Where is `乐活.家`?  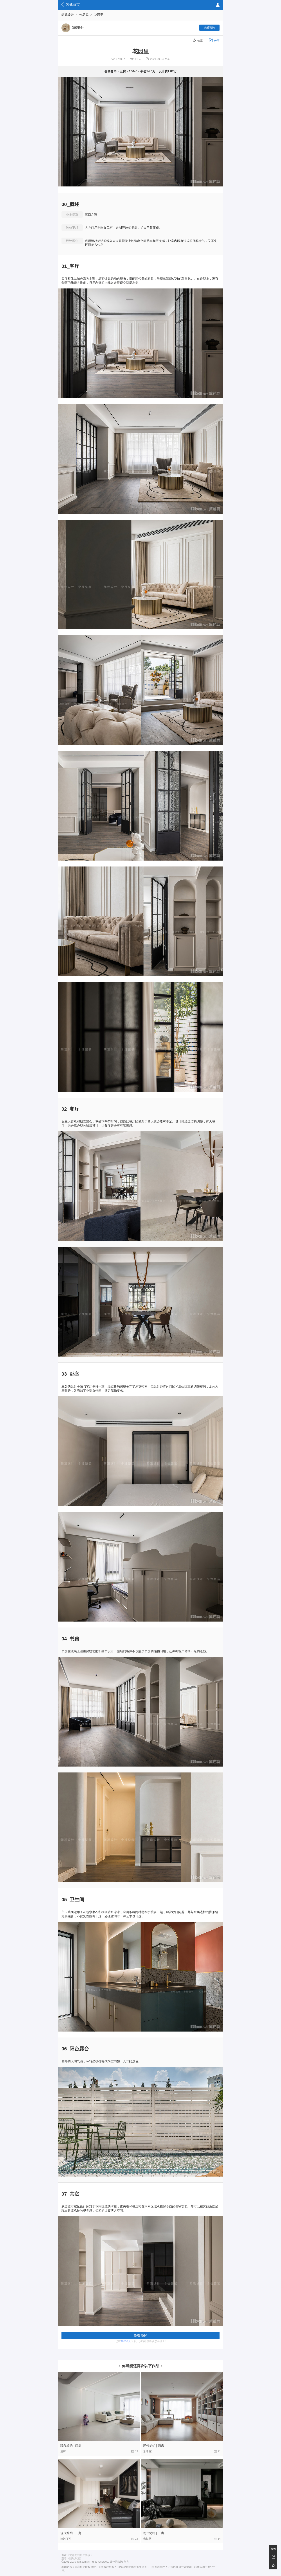
乐活.家 is located at coordinates (147, 2451).